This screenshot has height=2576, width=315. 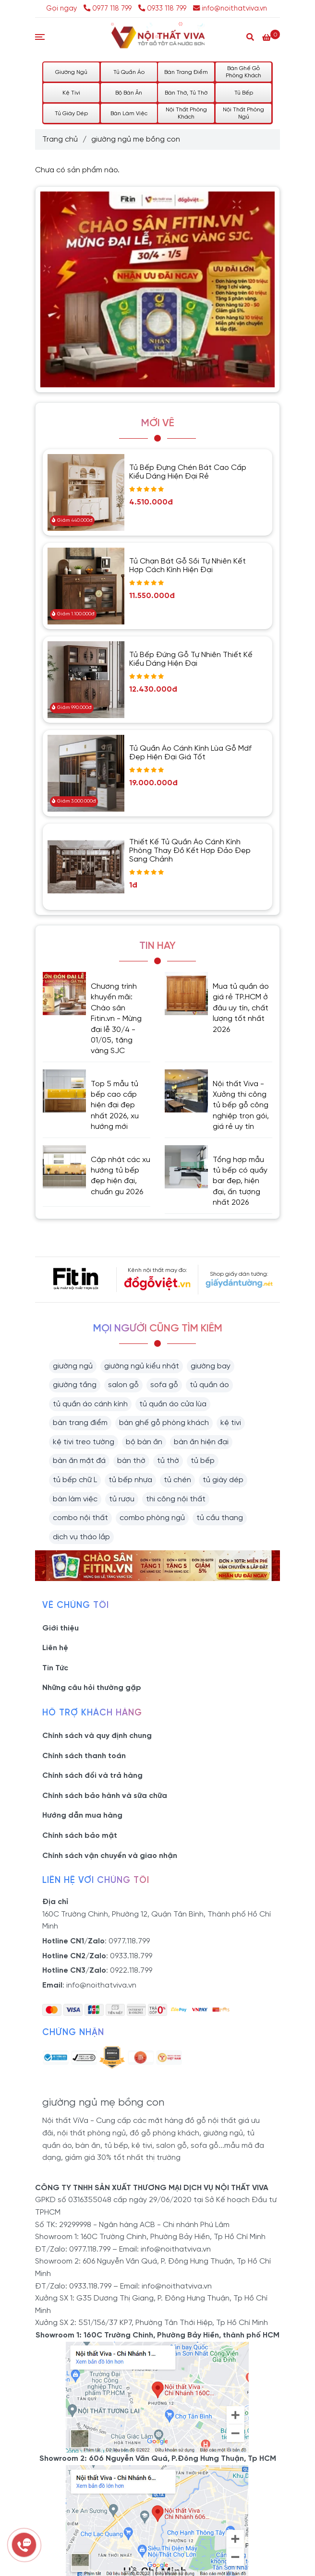 What do you see at coordinates (128, 113) in the screenshot?
I see `Bàn Làm Việc` at bounding box center [128, 113].